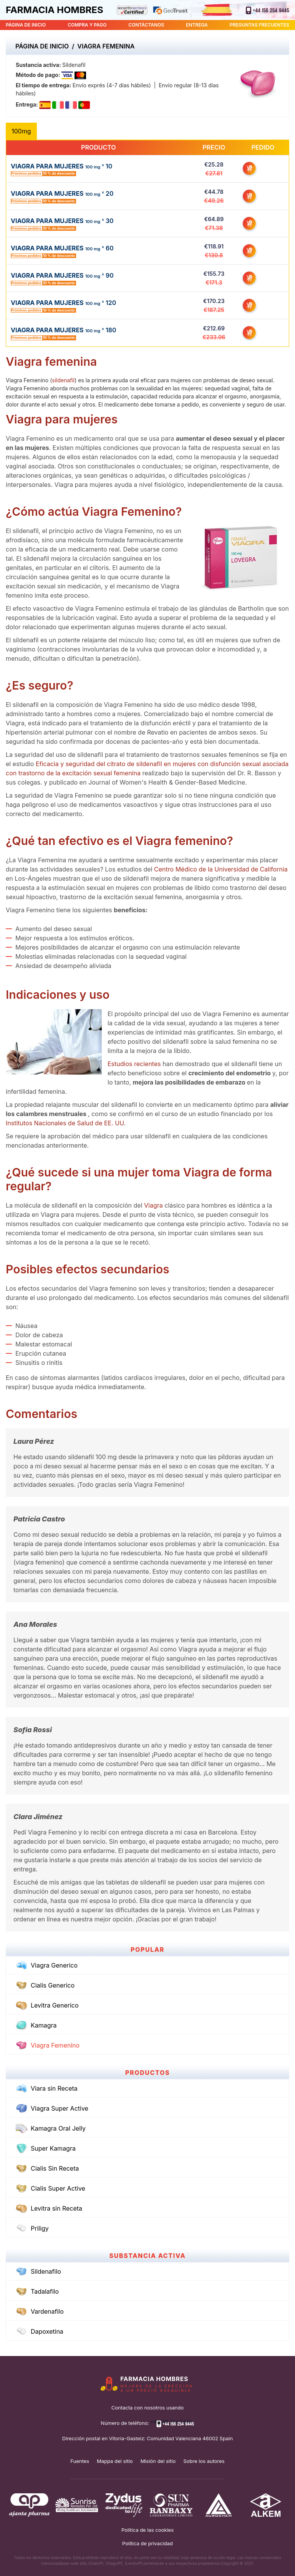 This screenshot has height=2576, width=295. Describe the element at coordinates (154, 1205) in the screenshot. I see `Viagra` at that location.